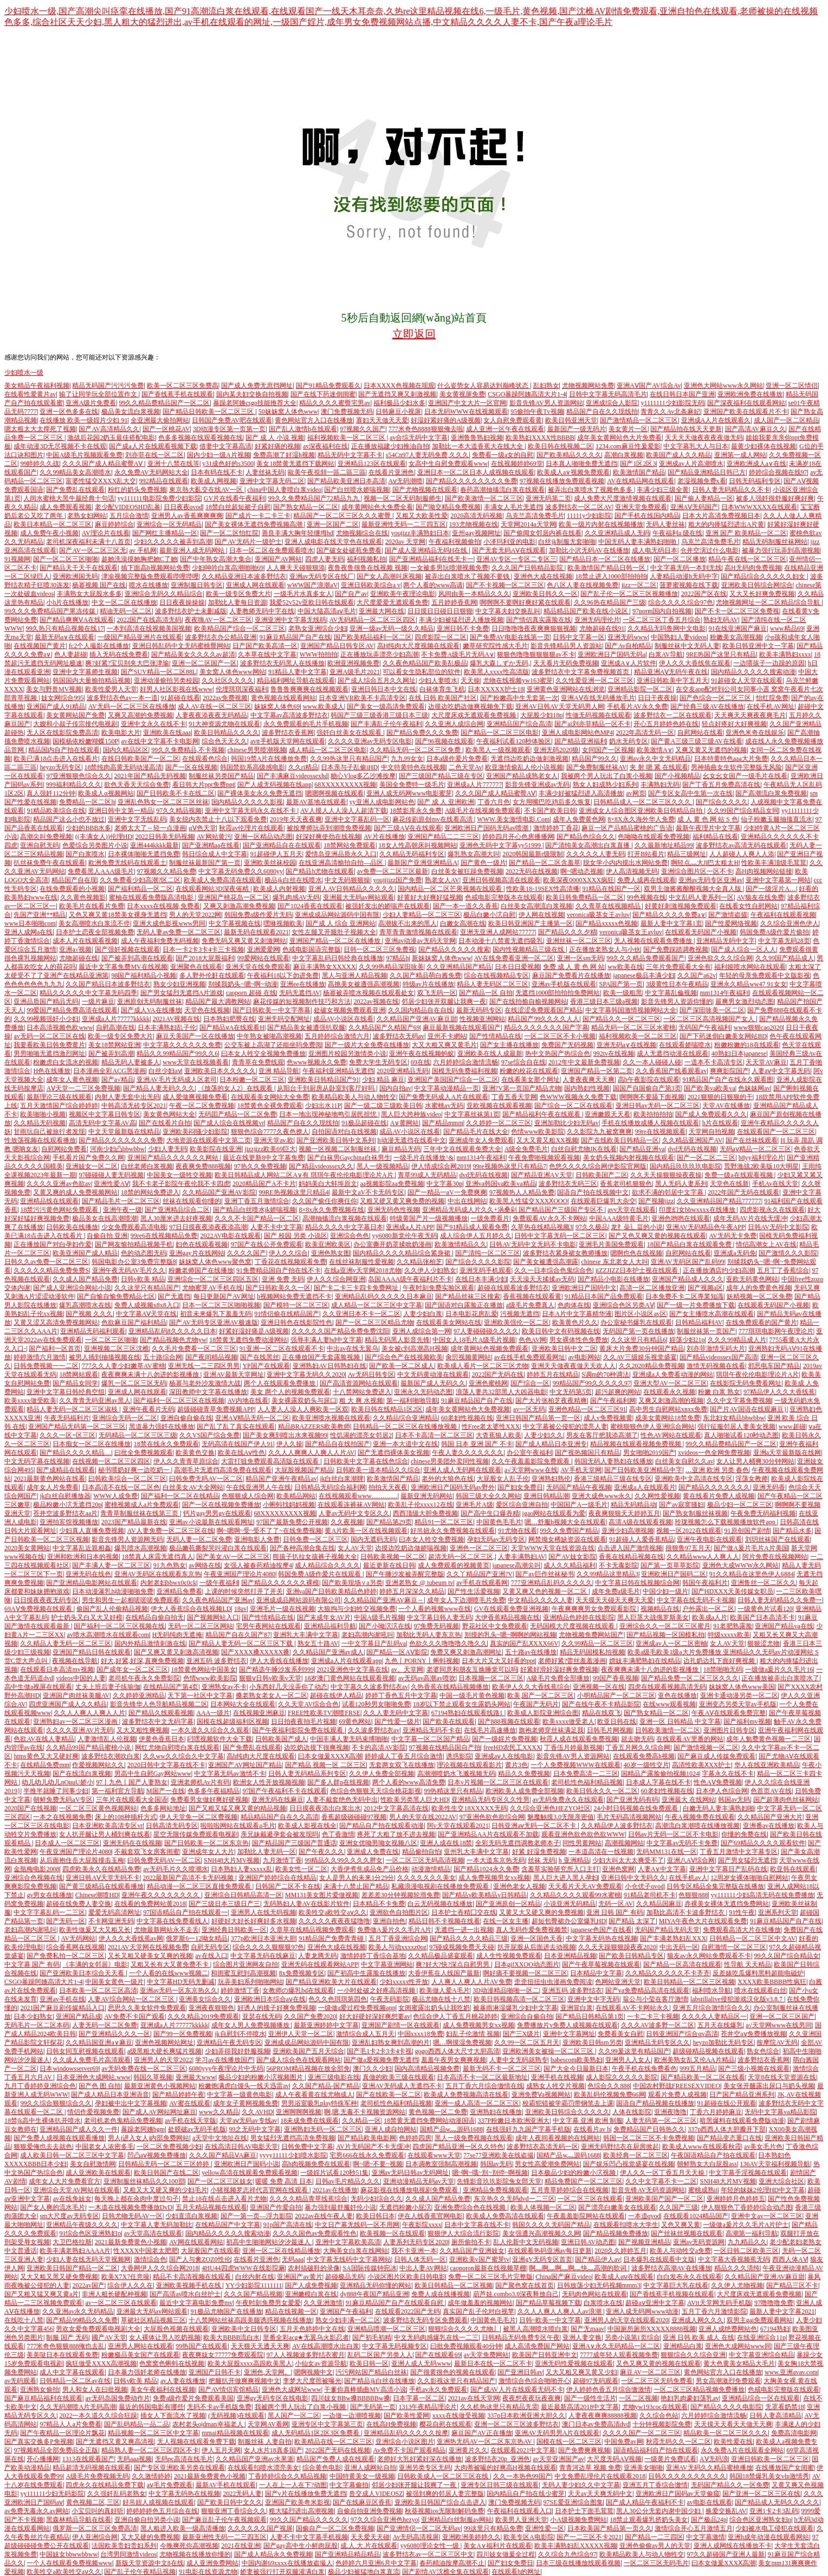 The width and height of the screenshot is (828, 2576). I want to click on 国内少妇一级A片视频, so click(218, 455).